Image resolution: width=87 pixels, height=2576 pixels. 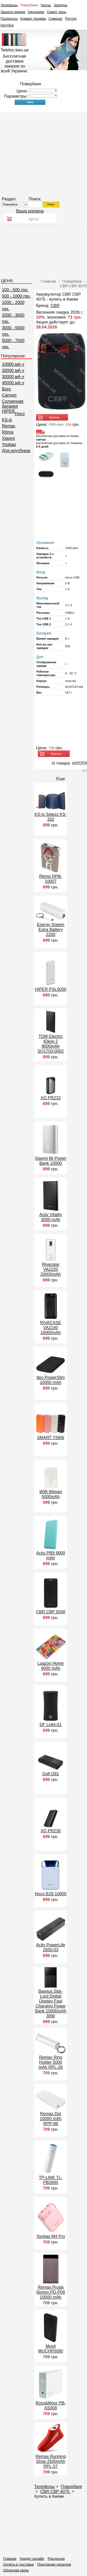 I want to click on Remax Proda Norton PD-P09 10000 mAh, so click(x=50, y=2292).